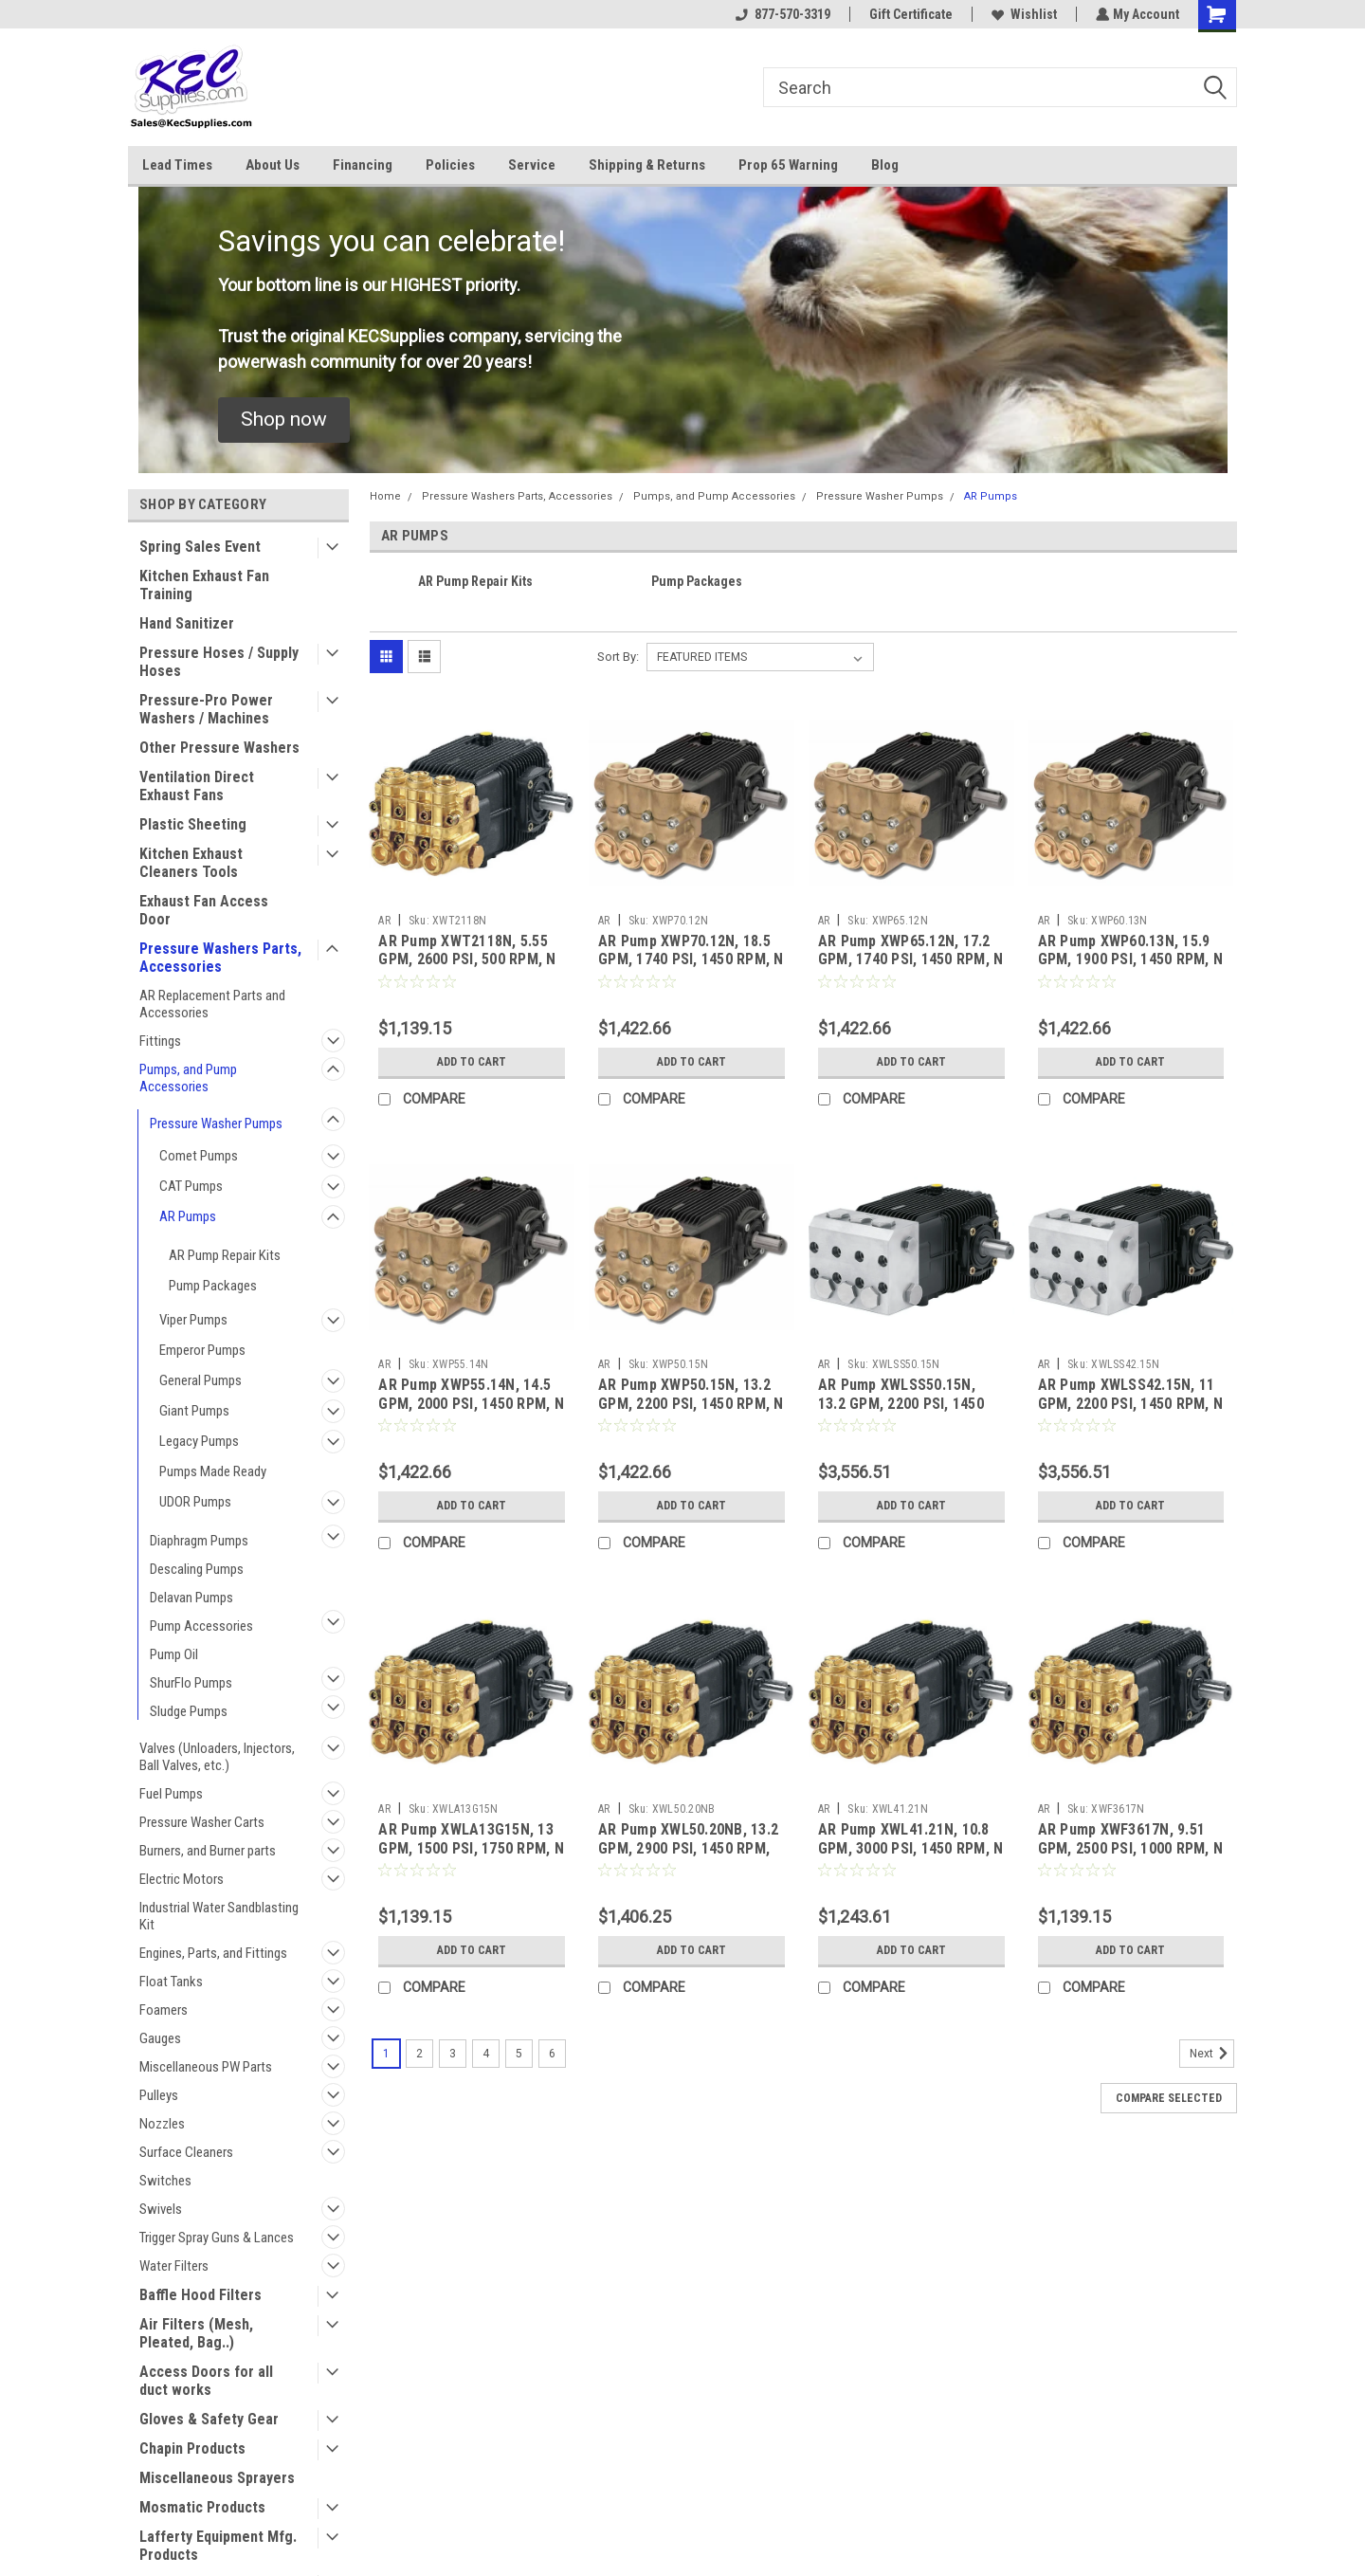  Describe the element at coordinates (191, 1682) in the screenshot. I see `ShurFlo Pumps` at that location.